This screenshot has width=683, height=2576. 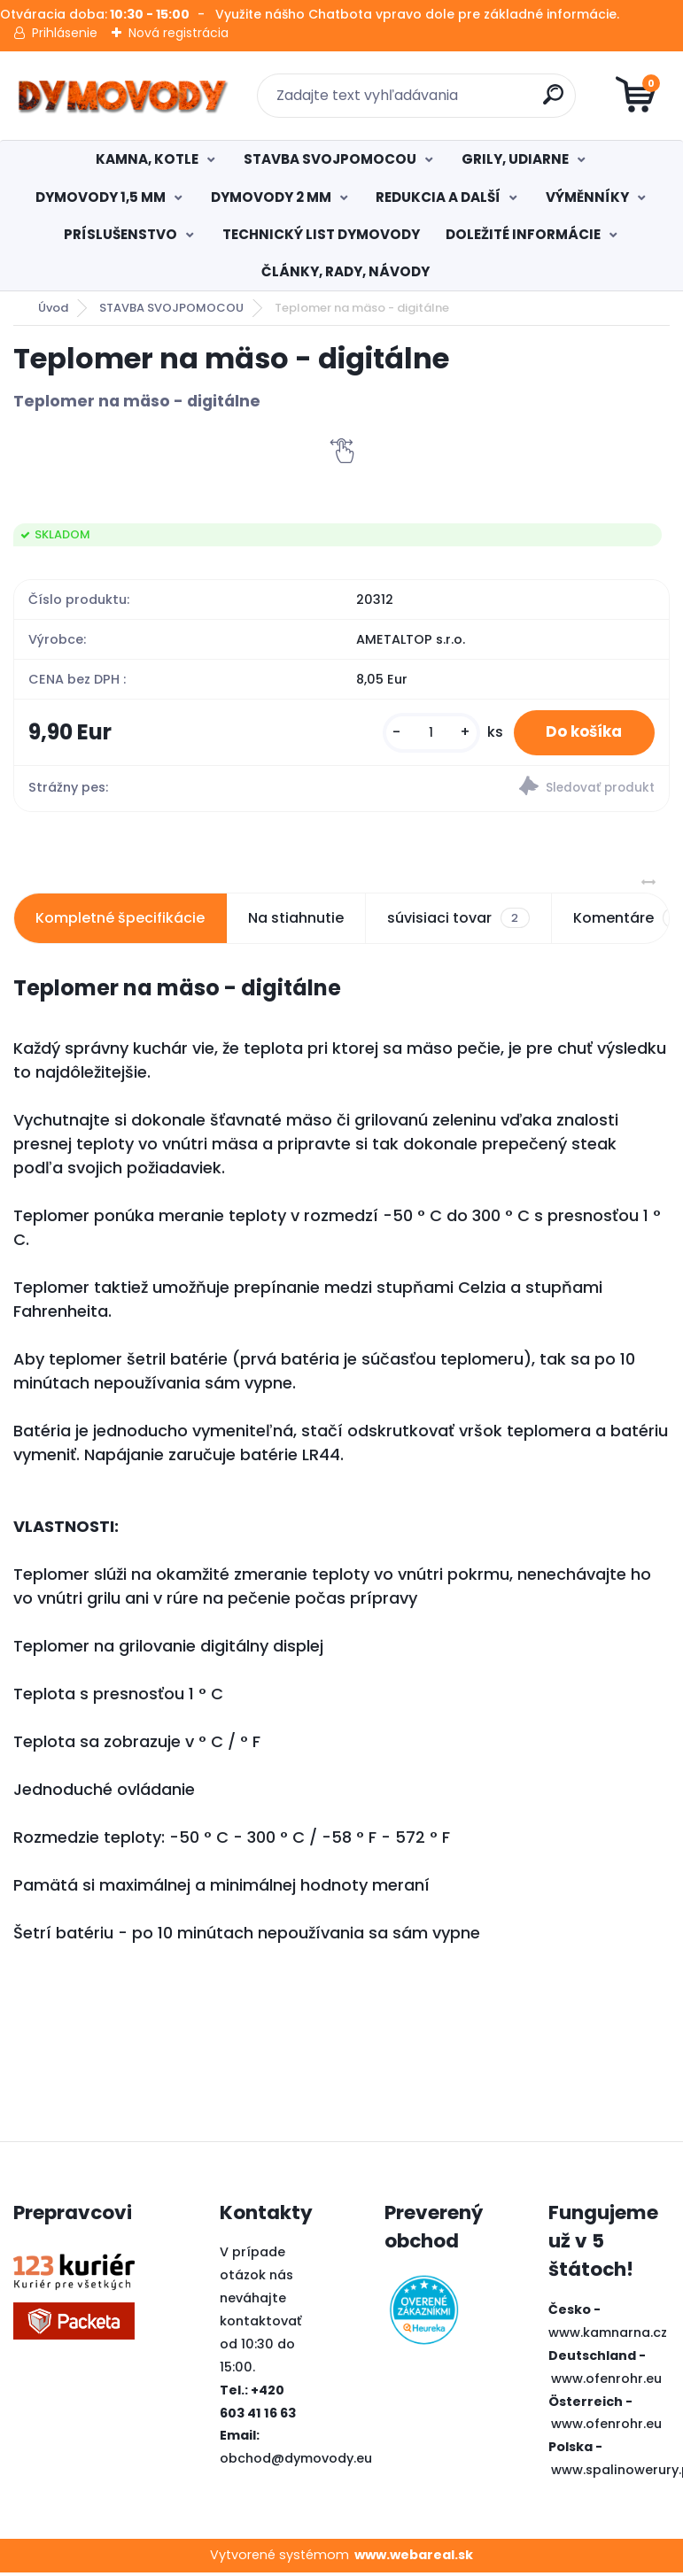 What do you see at coordinates (120, 921) in the screenshot?
I see `Kompletné špecifikácie` at bounding box center [120, 921].